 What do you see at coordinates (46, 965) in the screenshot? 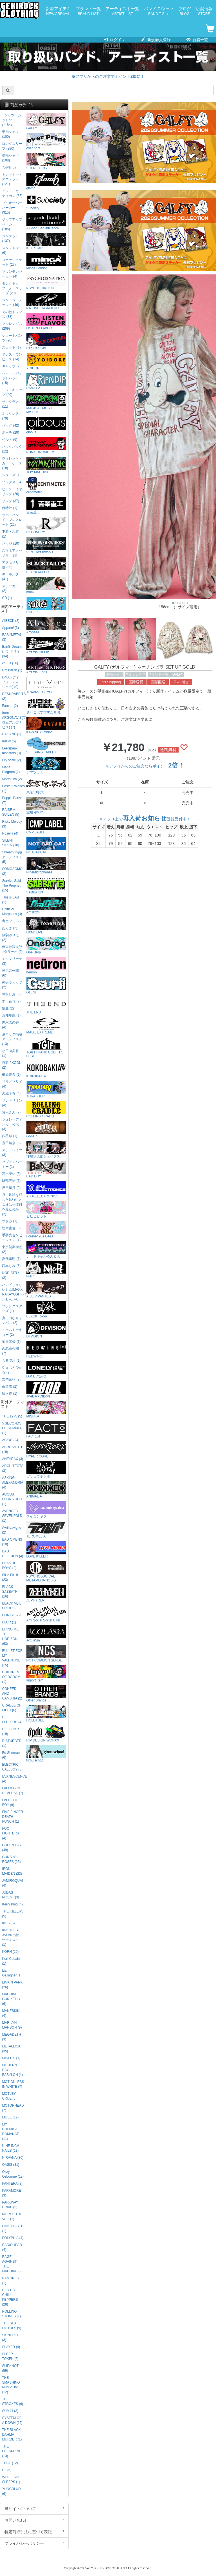
I see `neüron` at bounding box center [46, 965].